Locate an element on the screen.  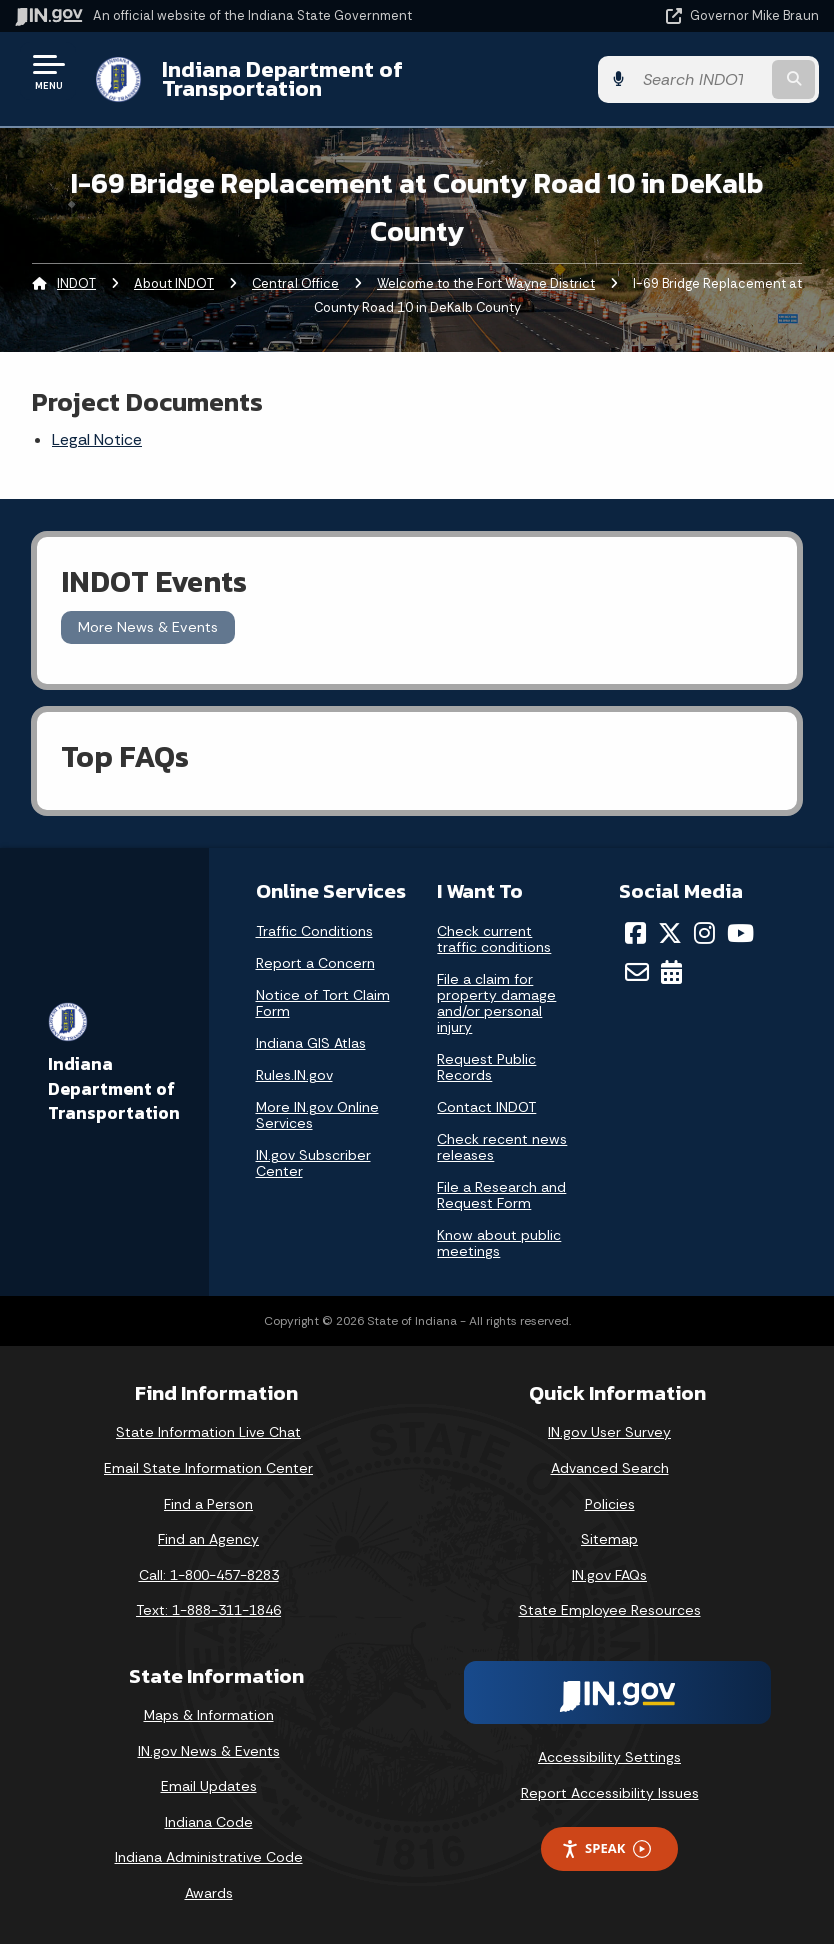
State Information Live Chat is located at coordinates (208, 1432).